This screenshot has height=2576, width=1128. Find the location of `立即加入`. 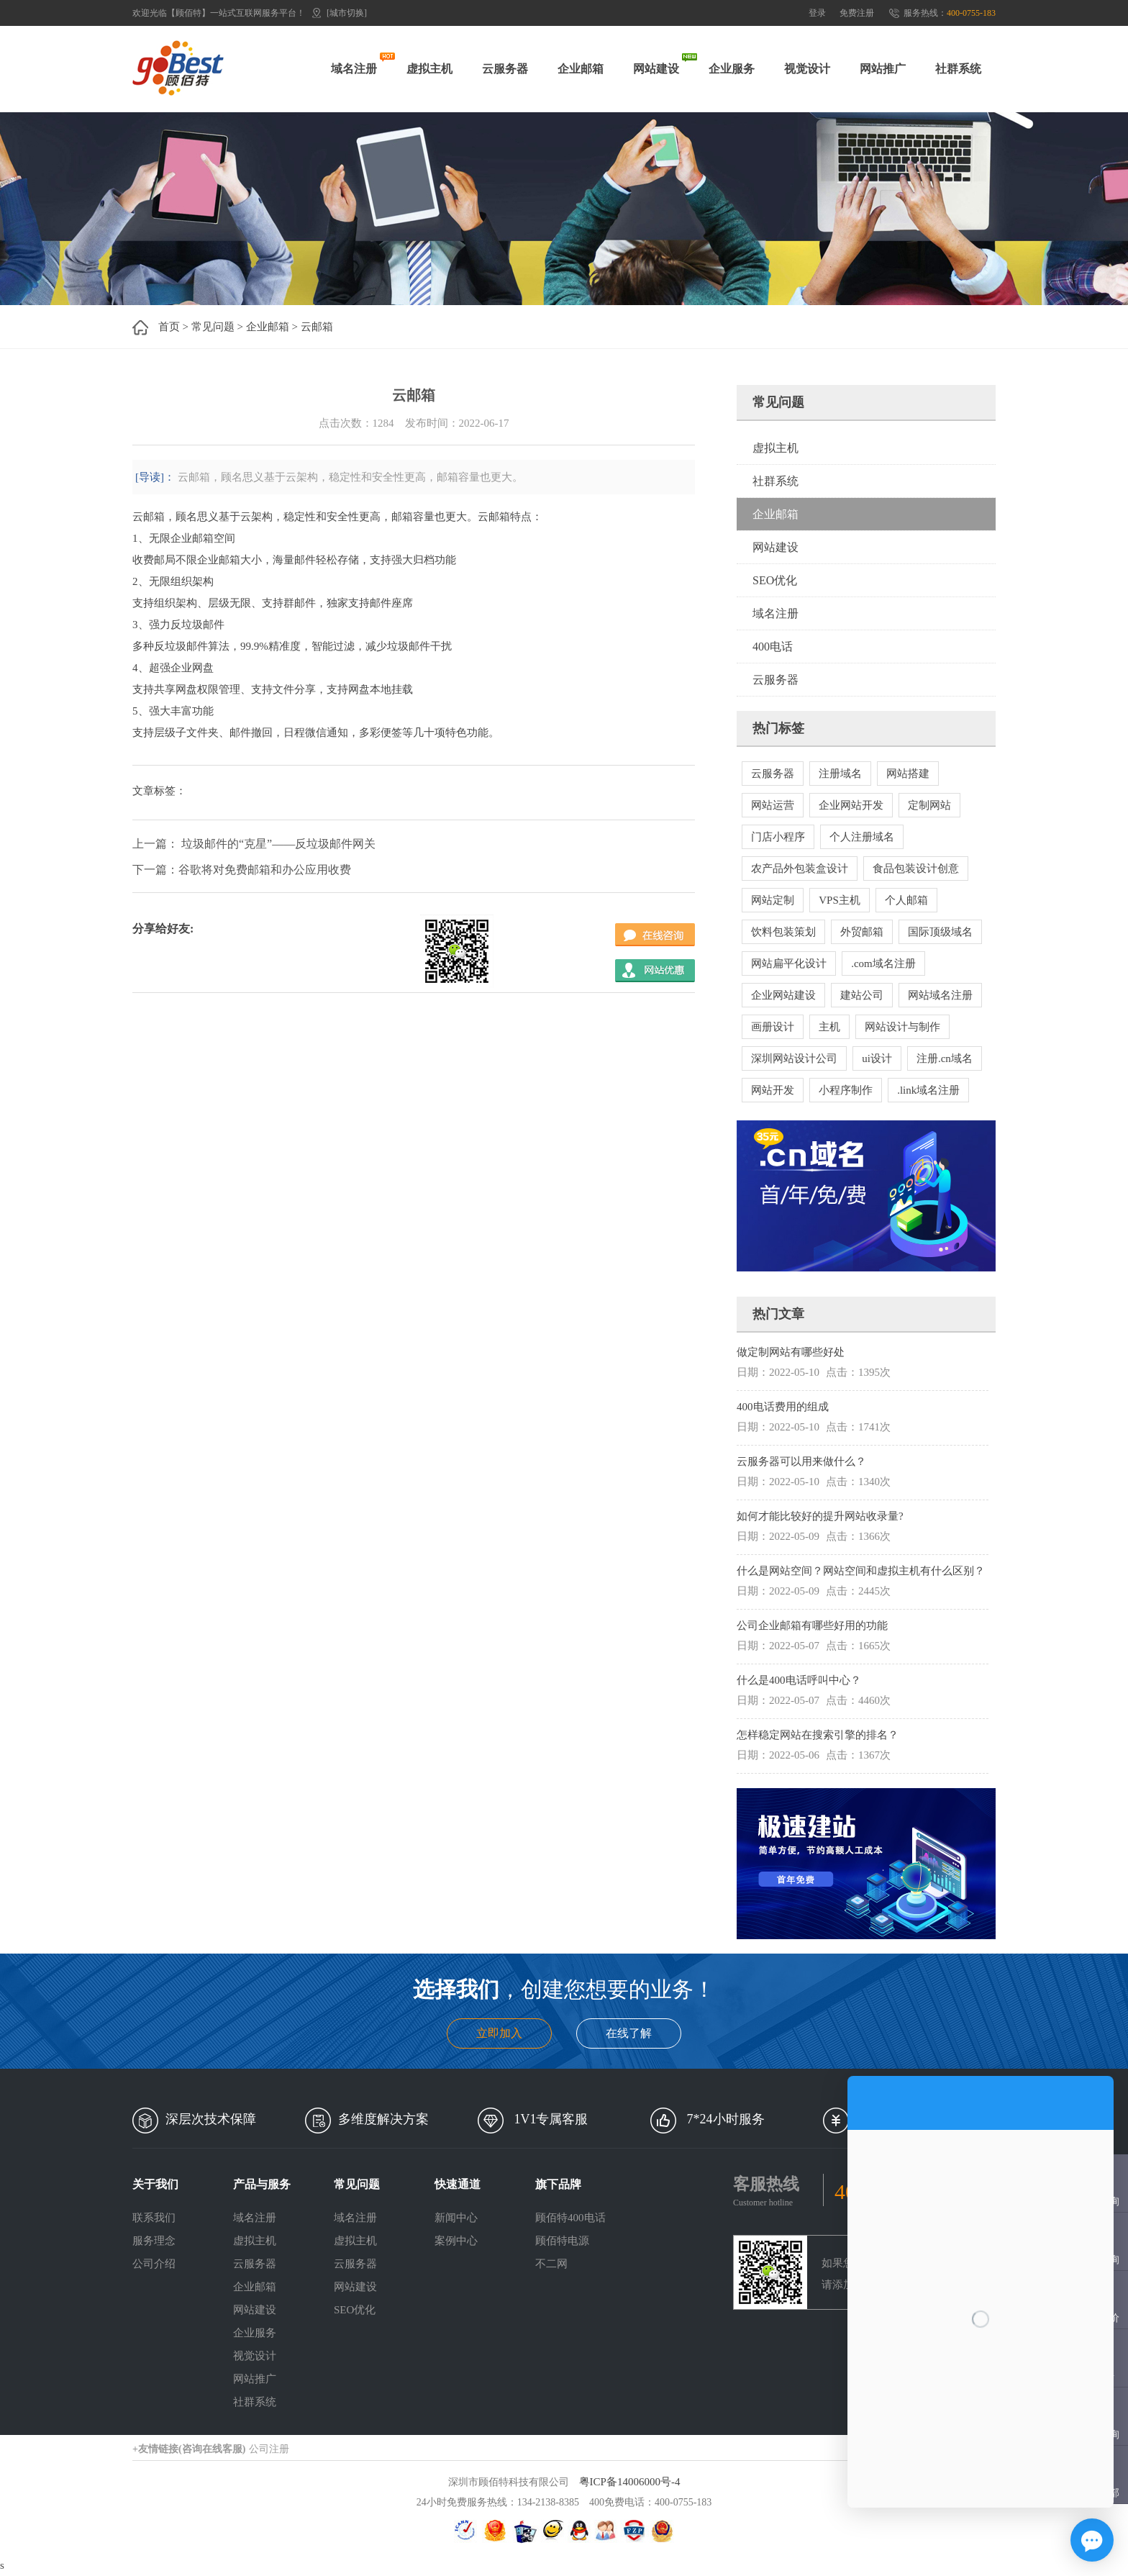

立即加入 is located at coordinates (499, 2033).